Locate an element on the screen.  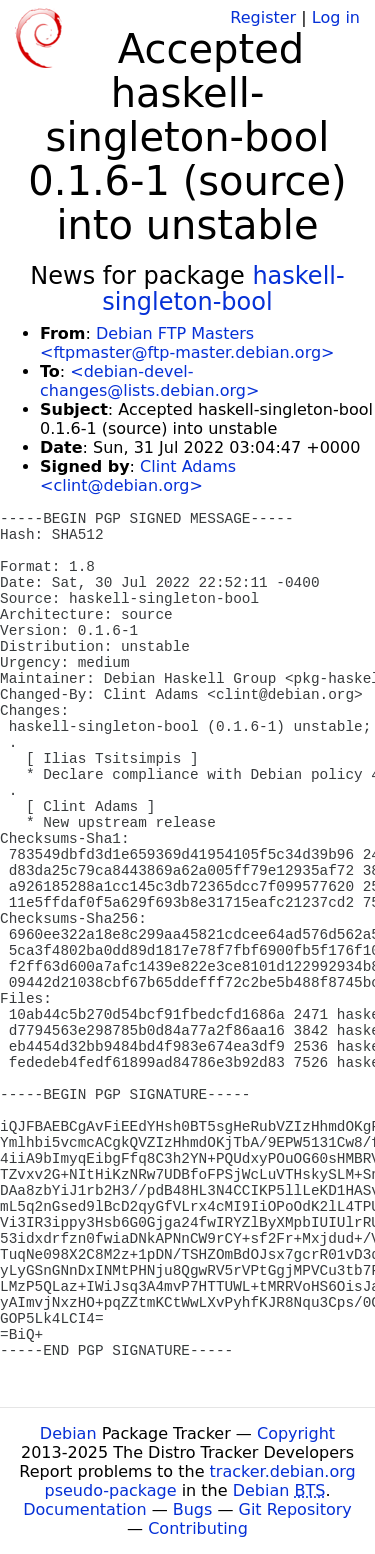
Debian FTP Masters <ftpmaster@ftp-master.debian.org> is located at coordinates (187, 343).